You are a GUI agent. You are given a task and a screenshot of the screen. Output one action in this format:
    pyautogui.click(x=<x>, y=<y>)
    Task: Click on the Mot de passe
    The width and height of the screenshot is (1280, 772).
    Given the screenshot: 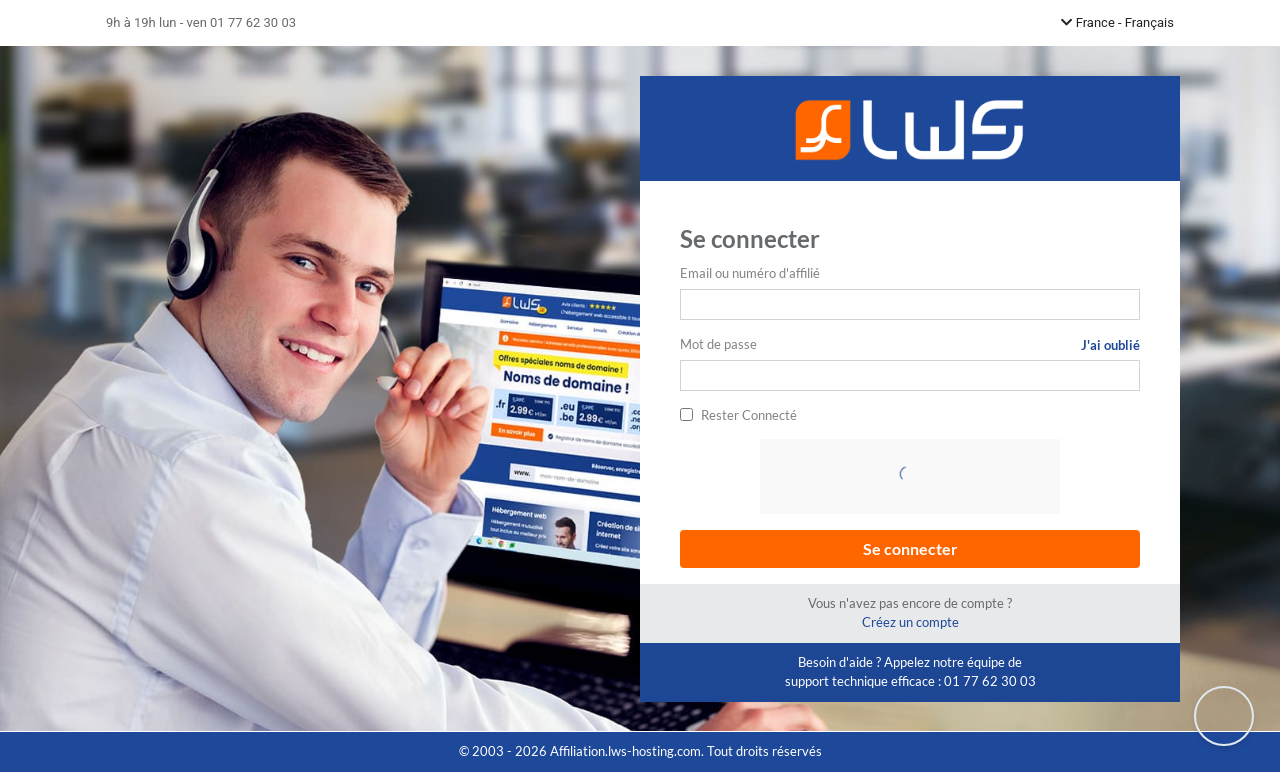 What is the action you would take?
    pyautogui.click(x=718, y=344)
    